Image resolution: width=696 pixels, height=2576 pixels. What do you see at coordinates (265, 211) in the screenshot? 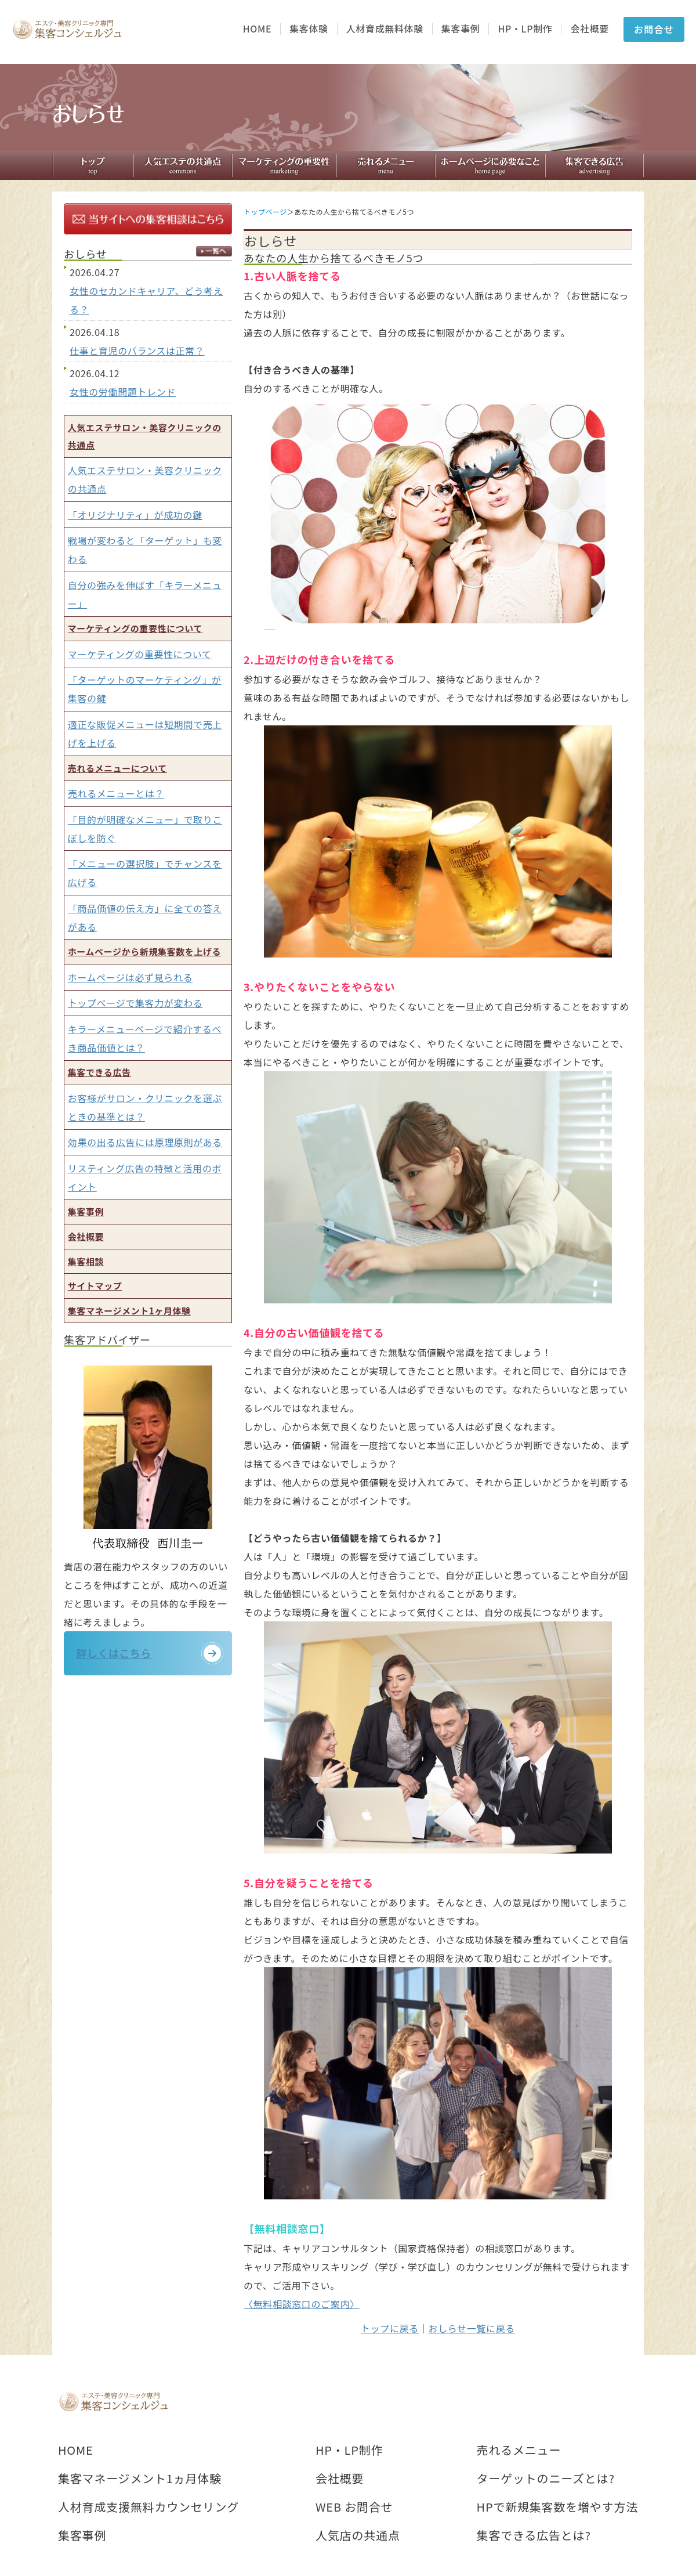
I see `トップページ` at bounding box center [265, 211].